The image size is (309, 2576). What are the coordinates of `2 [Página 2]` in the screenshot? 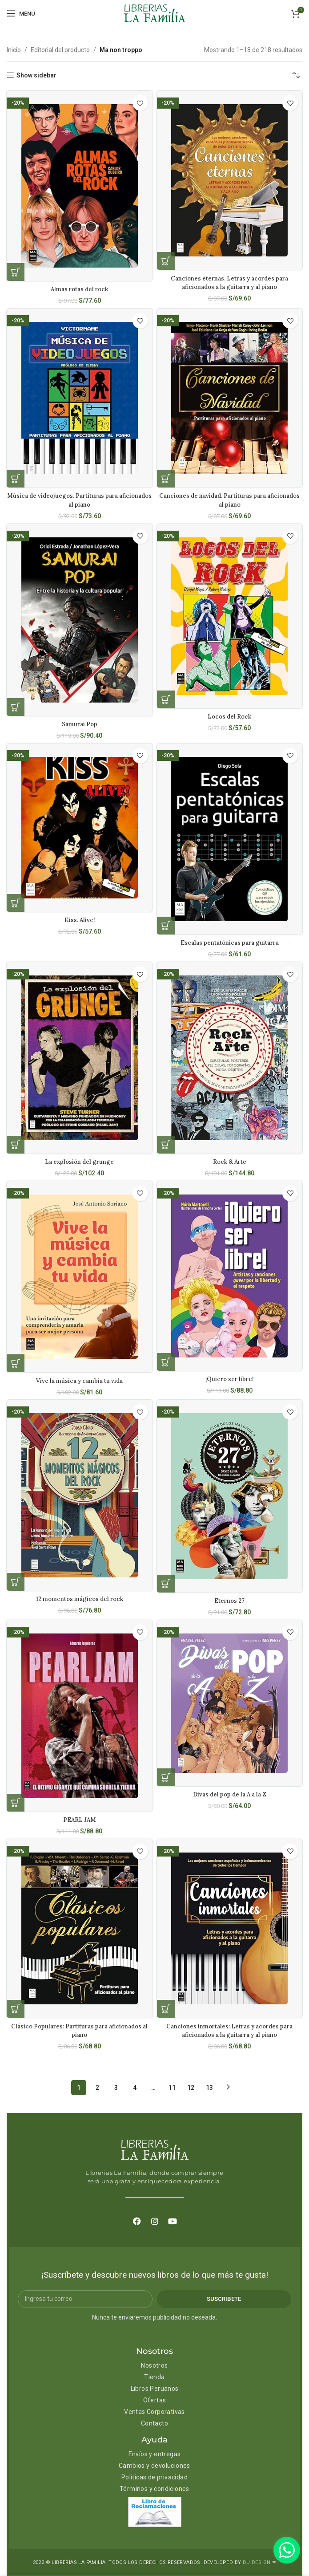 It's located at (97, 2087).